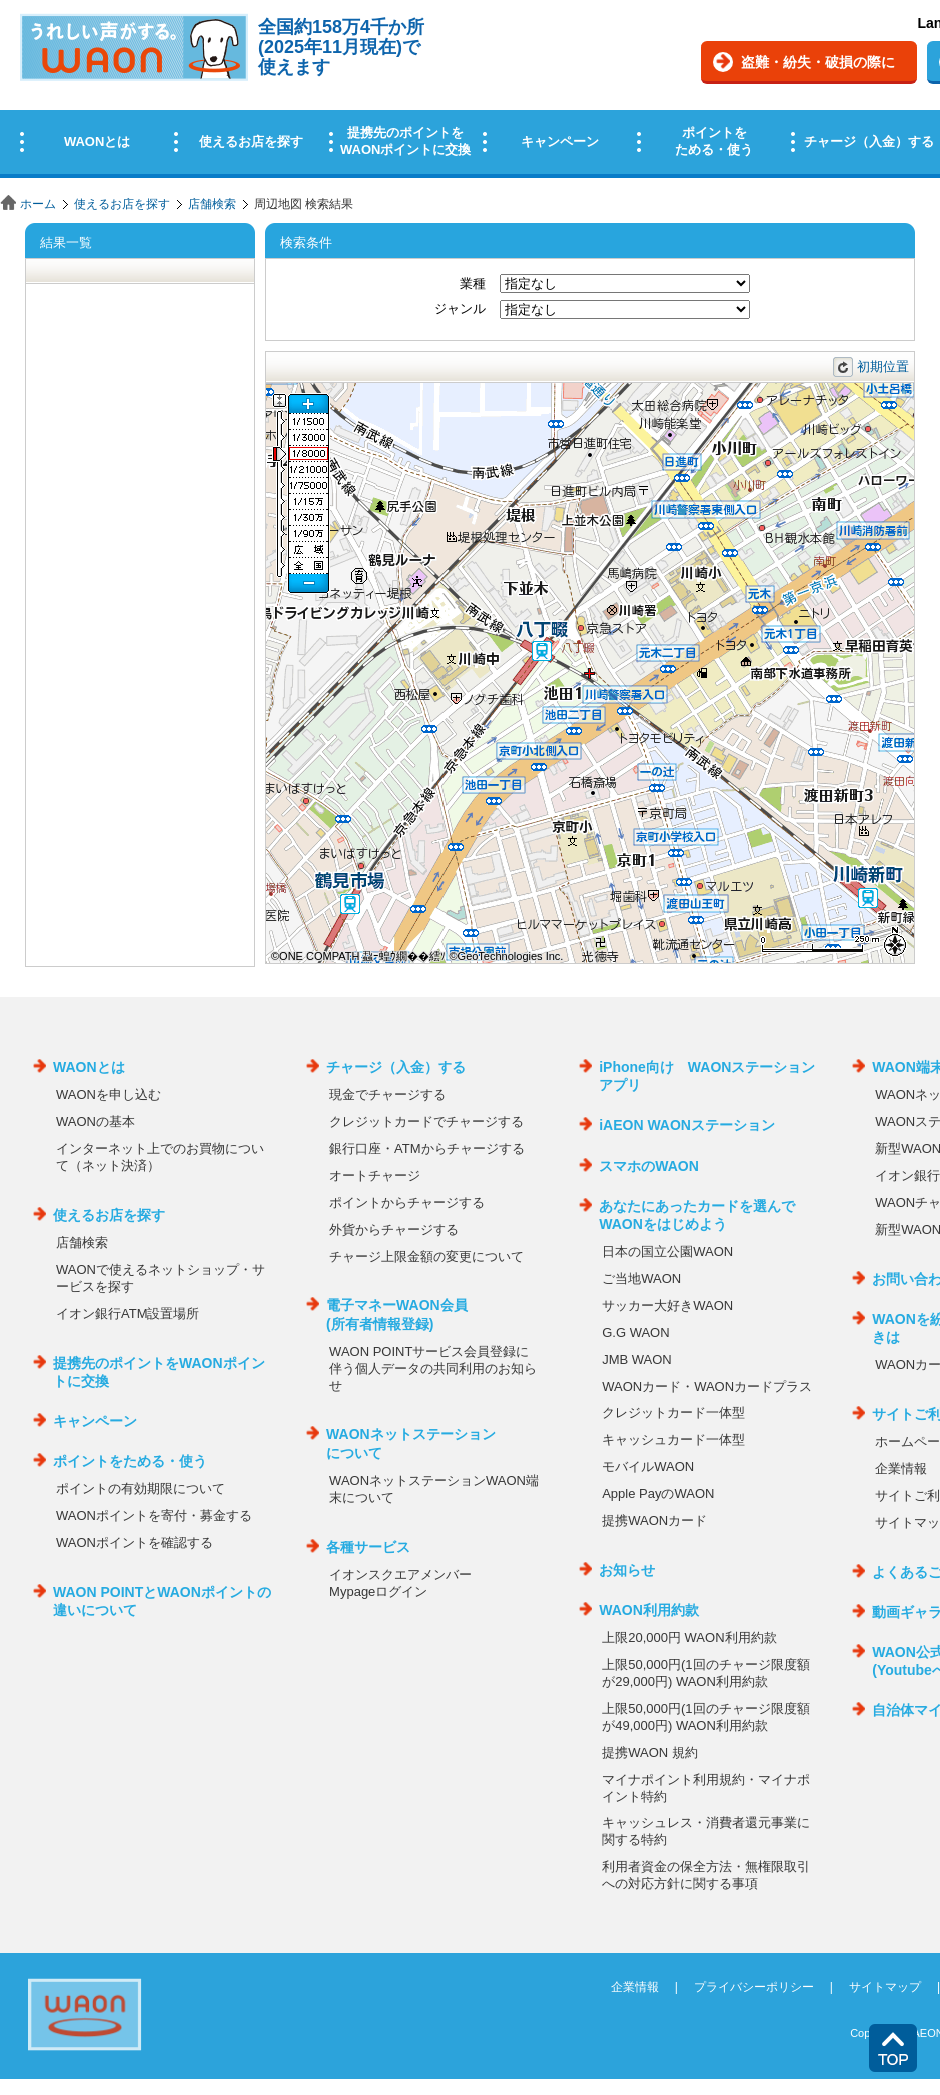 The height and width of the screenshot is (2095, 940). I want to click on 店舗検索, so click(212, 204).